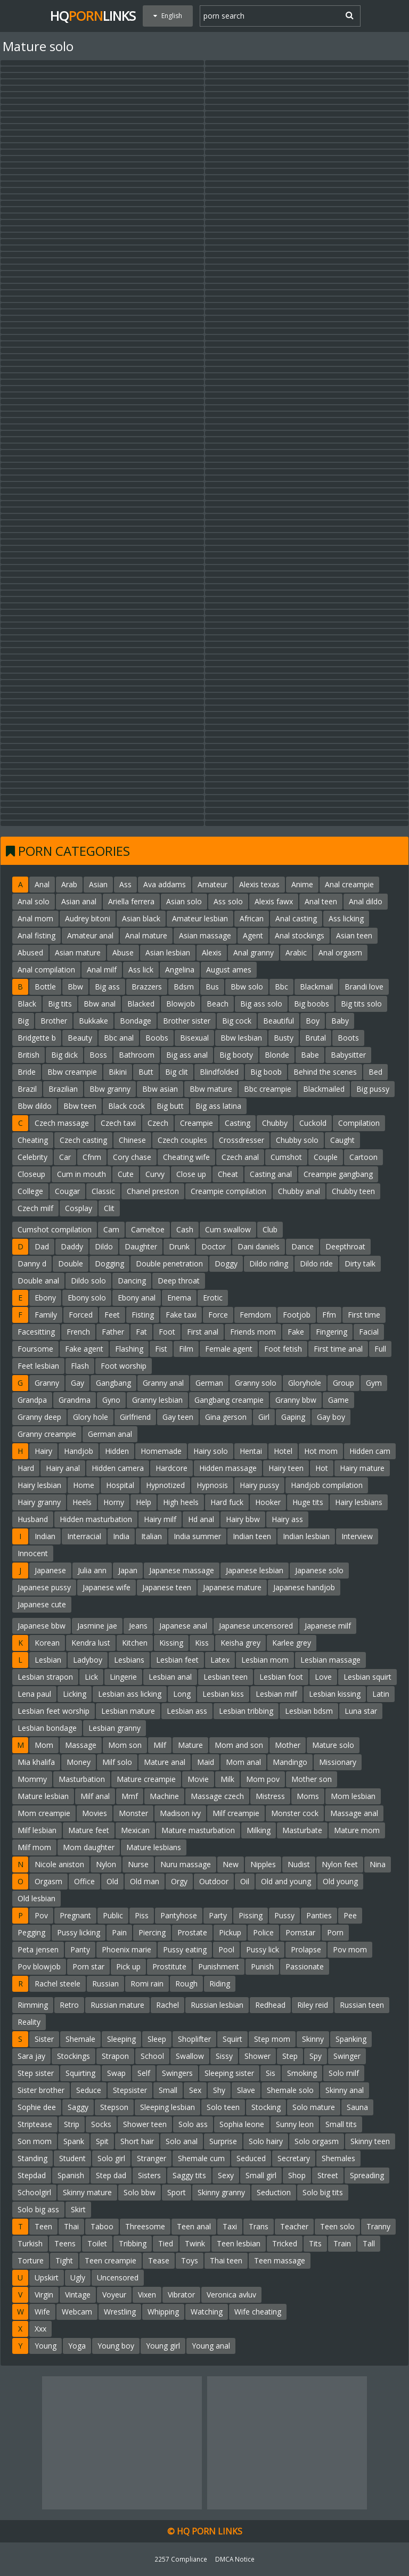 The width and height of the screenshot is (409, 2576). I want to click on Prolapse, so click(306, 1949).